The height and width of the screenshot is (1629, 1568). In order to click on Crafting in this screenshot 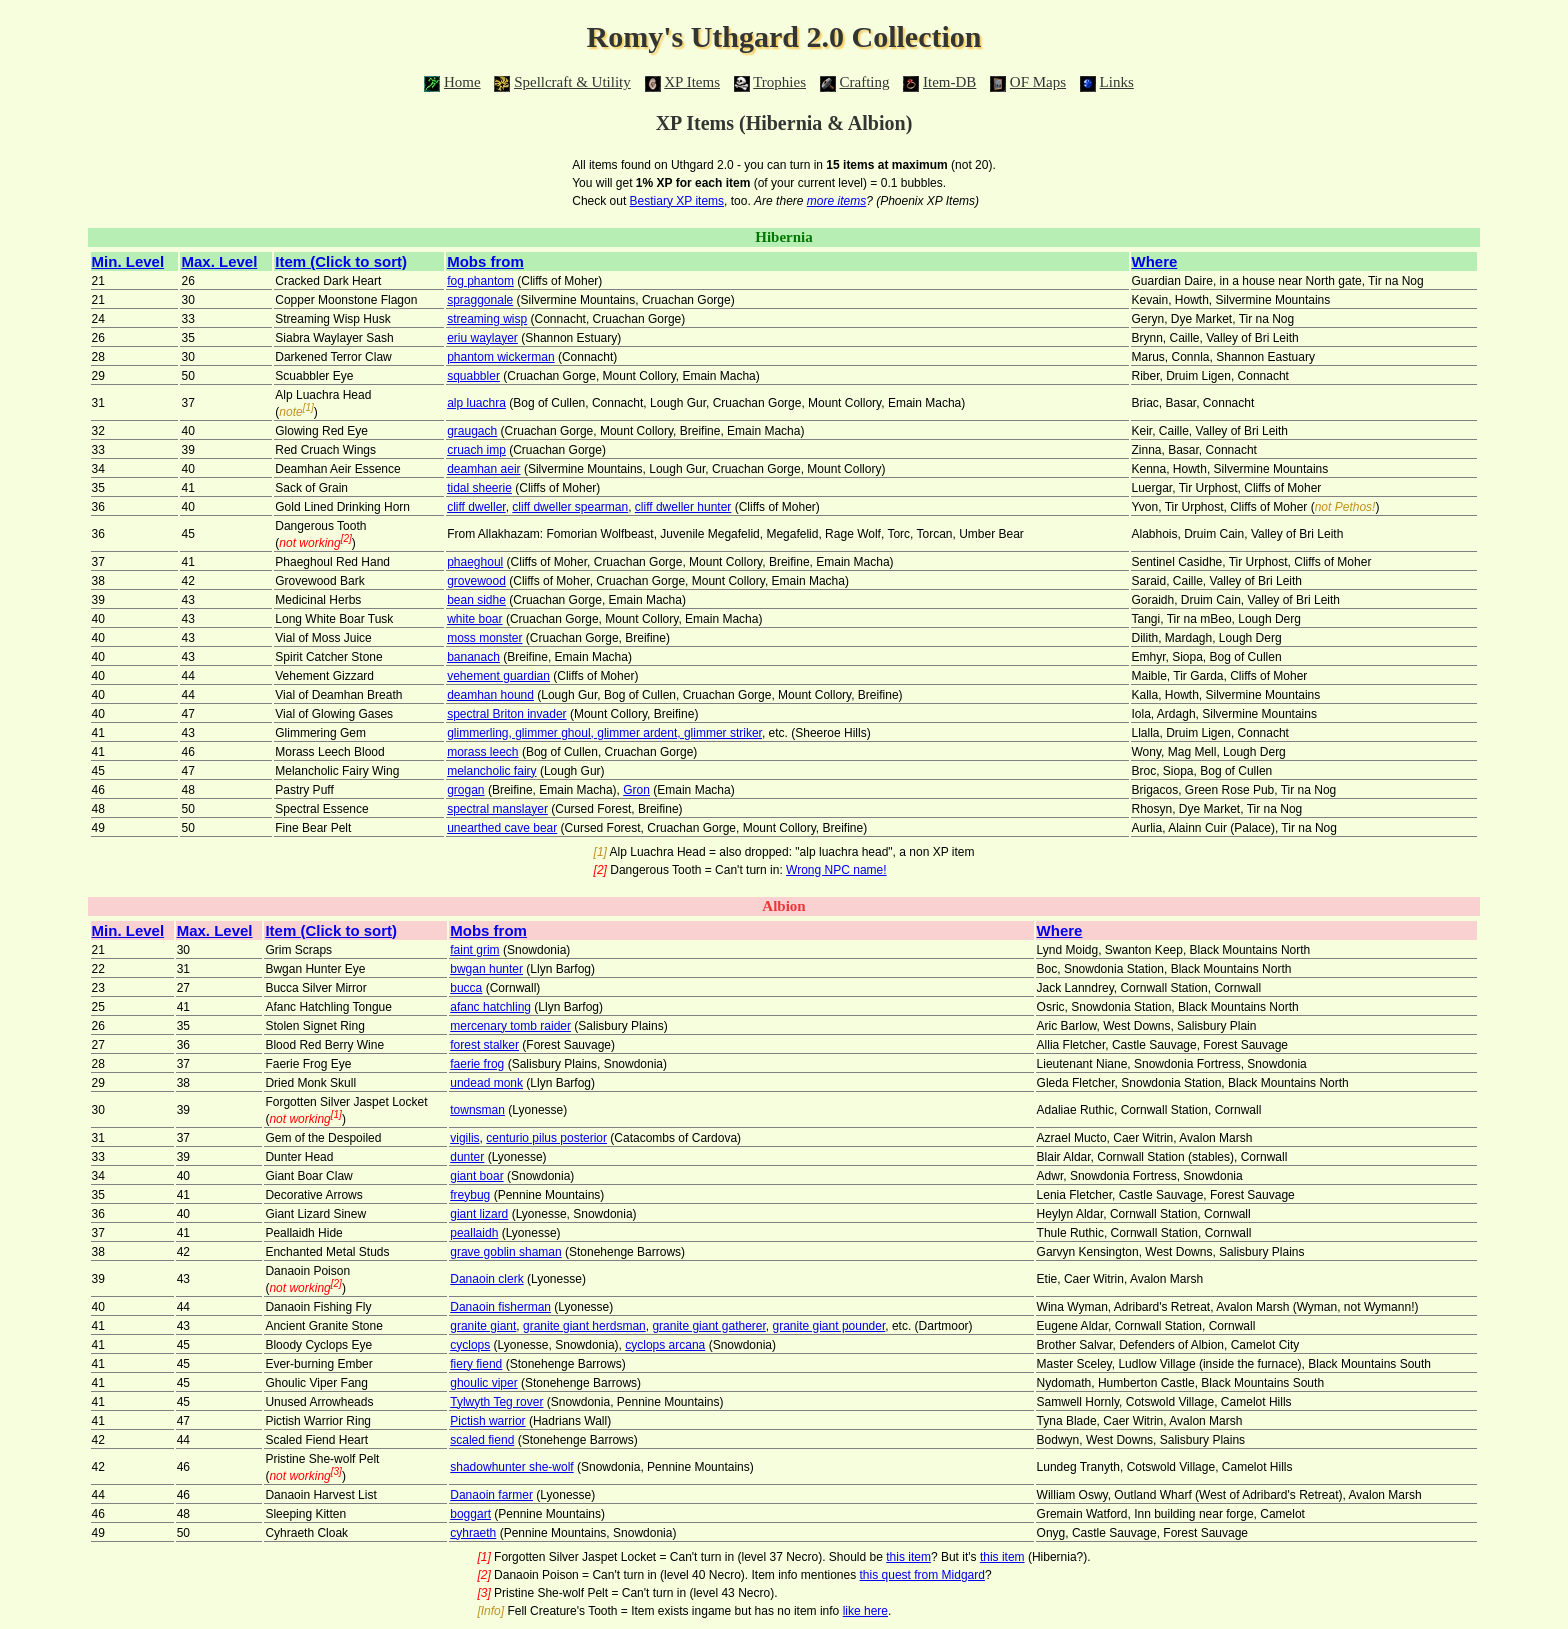, I will do `click(865, 82)`.